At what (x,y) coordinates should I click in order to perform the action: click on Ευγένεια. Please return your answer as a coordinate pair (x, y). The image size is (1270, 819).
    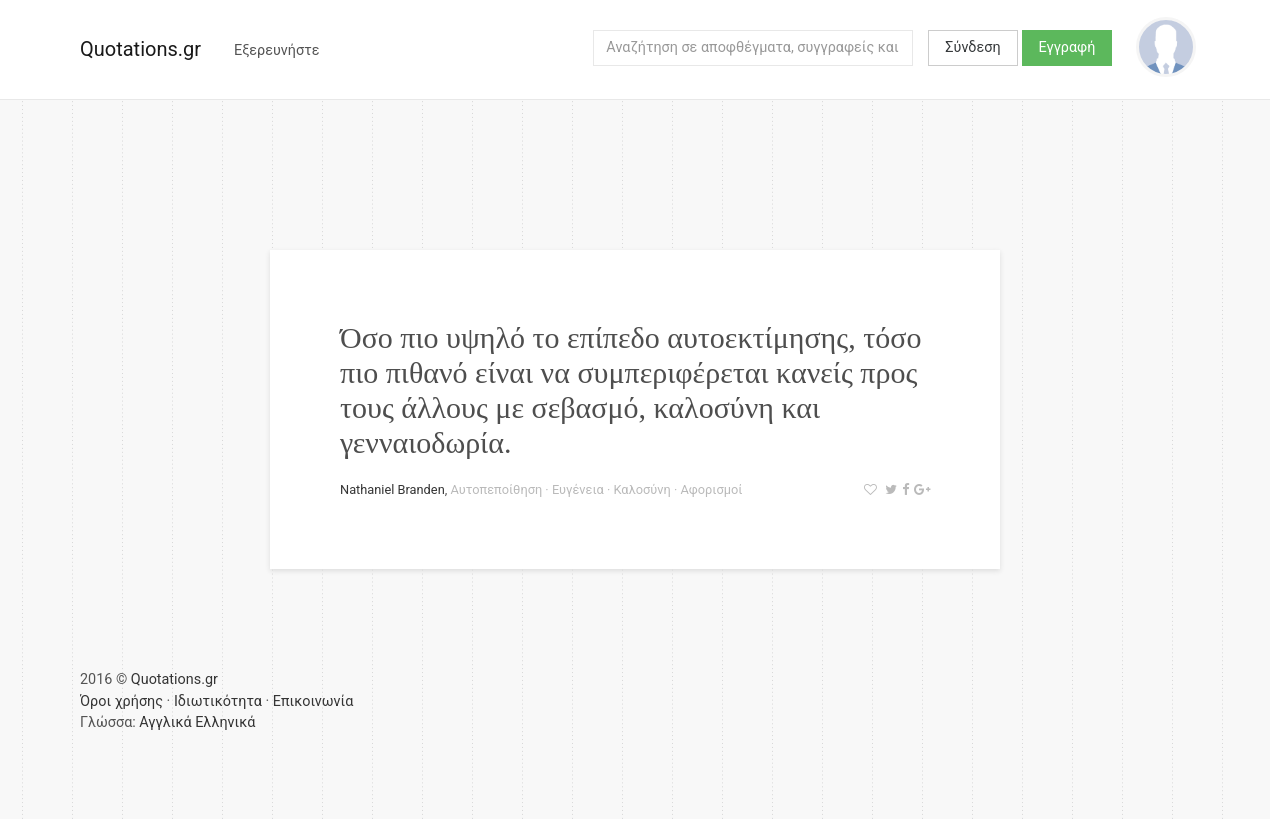
    Looking at the image, I should click on (578, 489).